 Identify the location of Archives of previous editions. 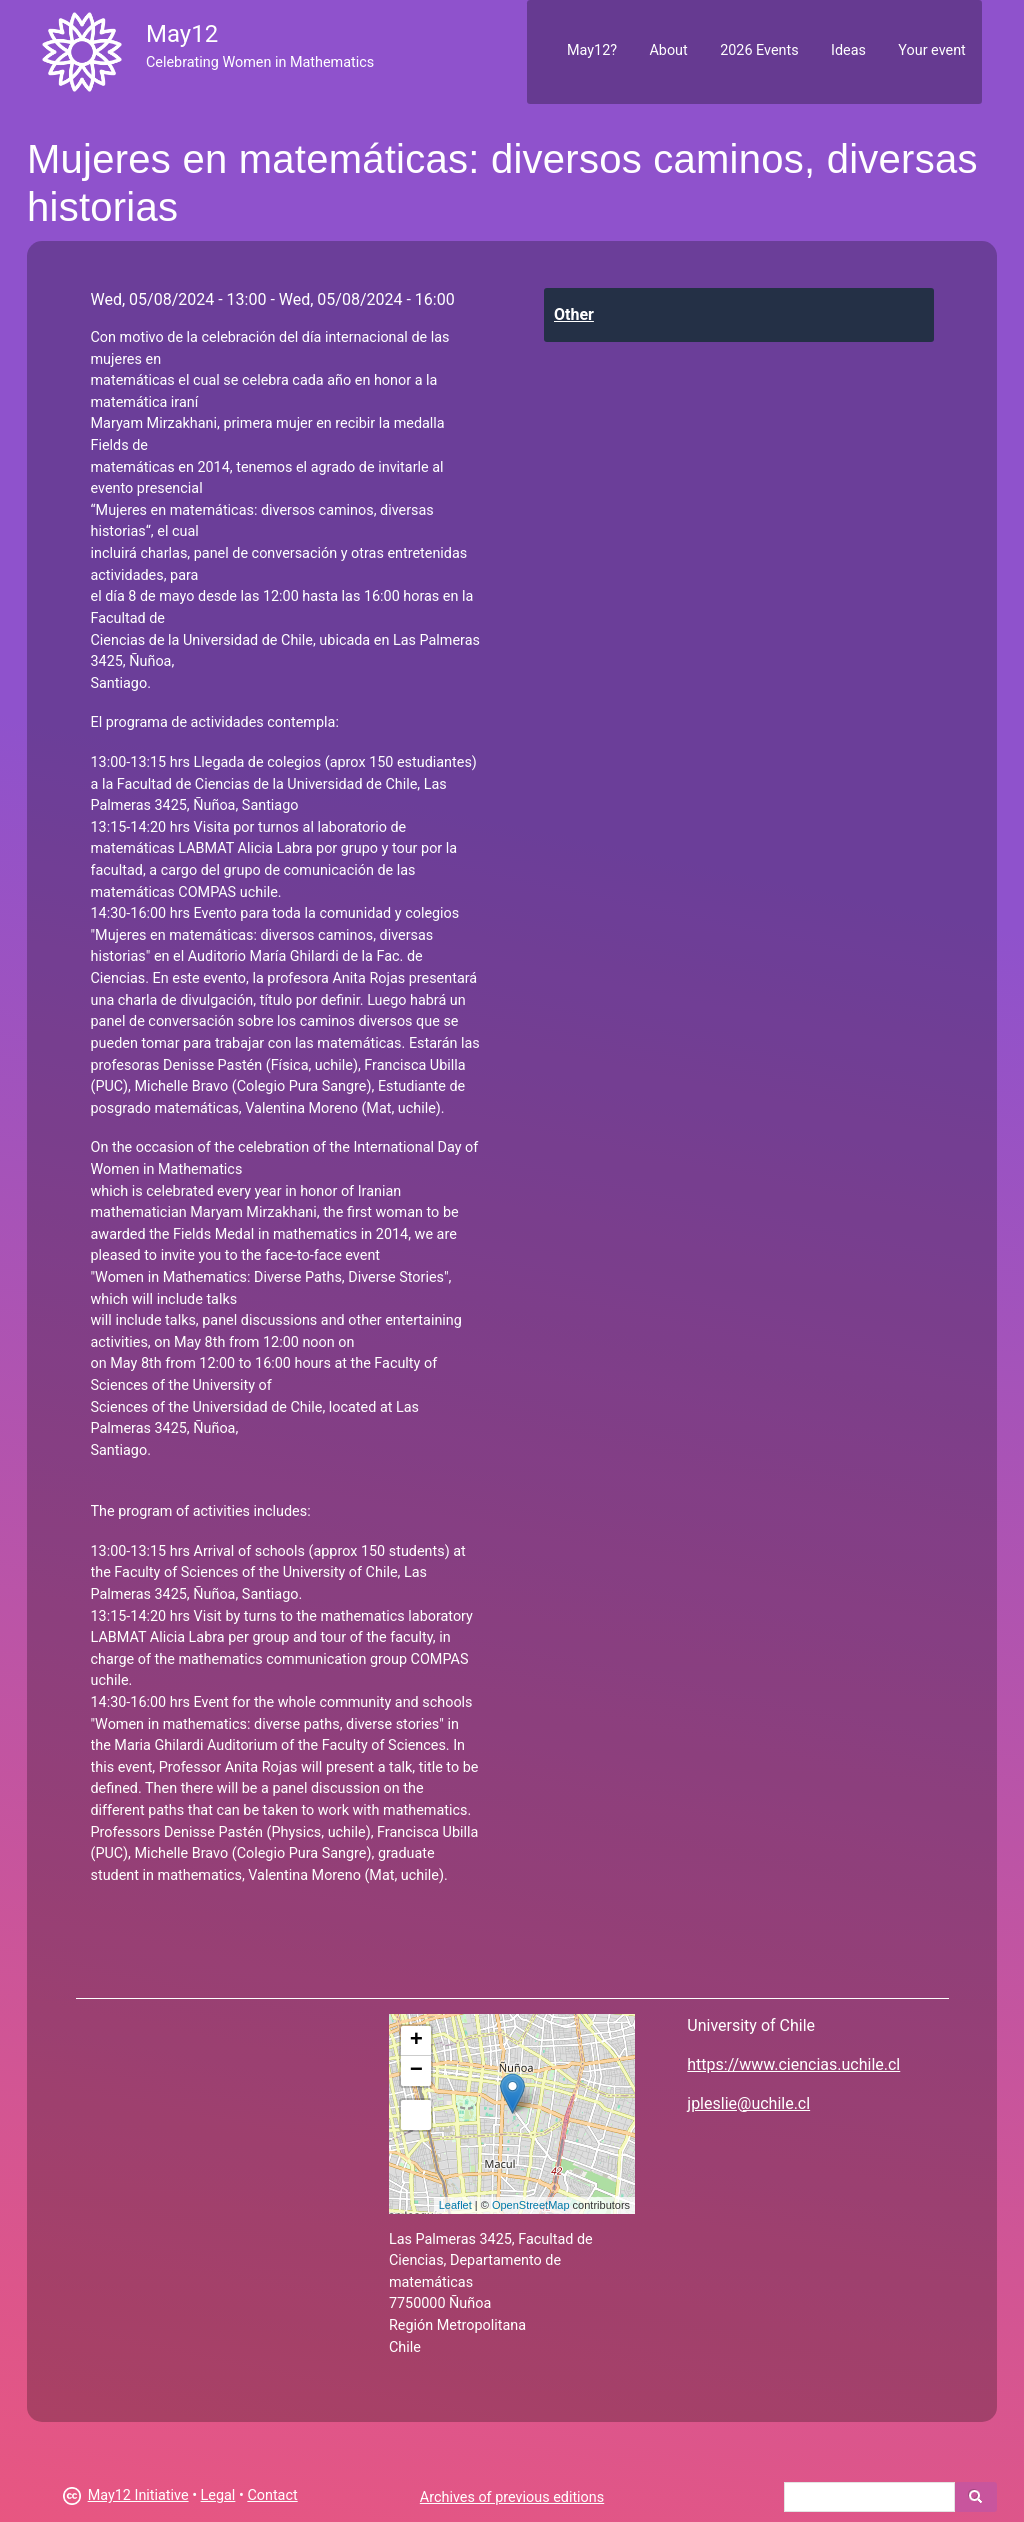
(512, 2497).